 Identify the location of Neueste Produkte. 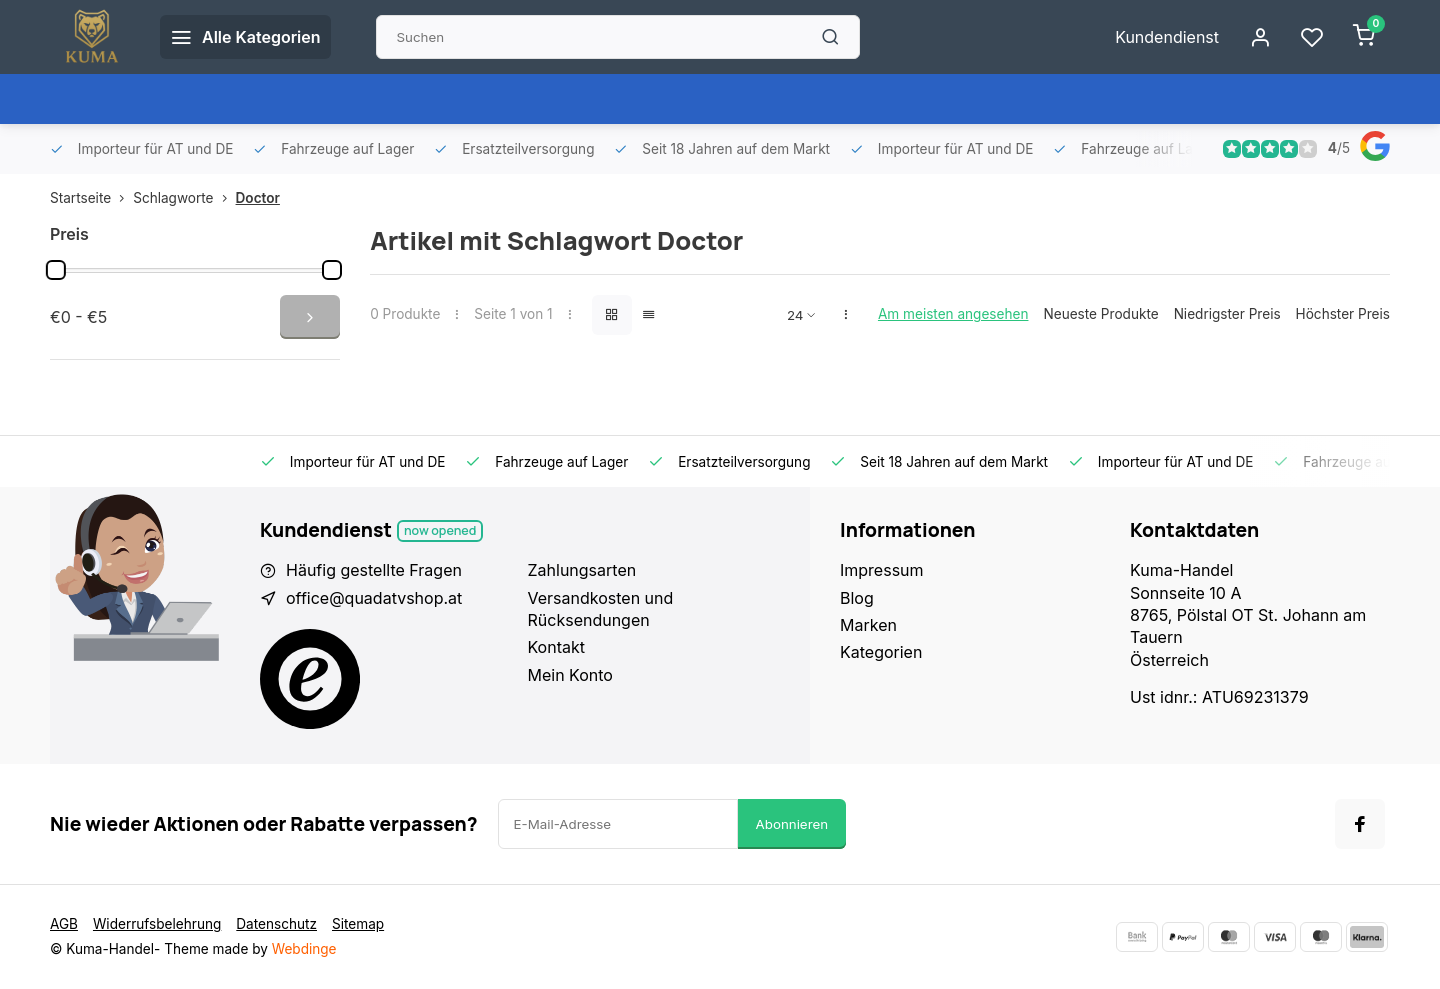
(1100, 314).